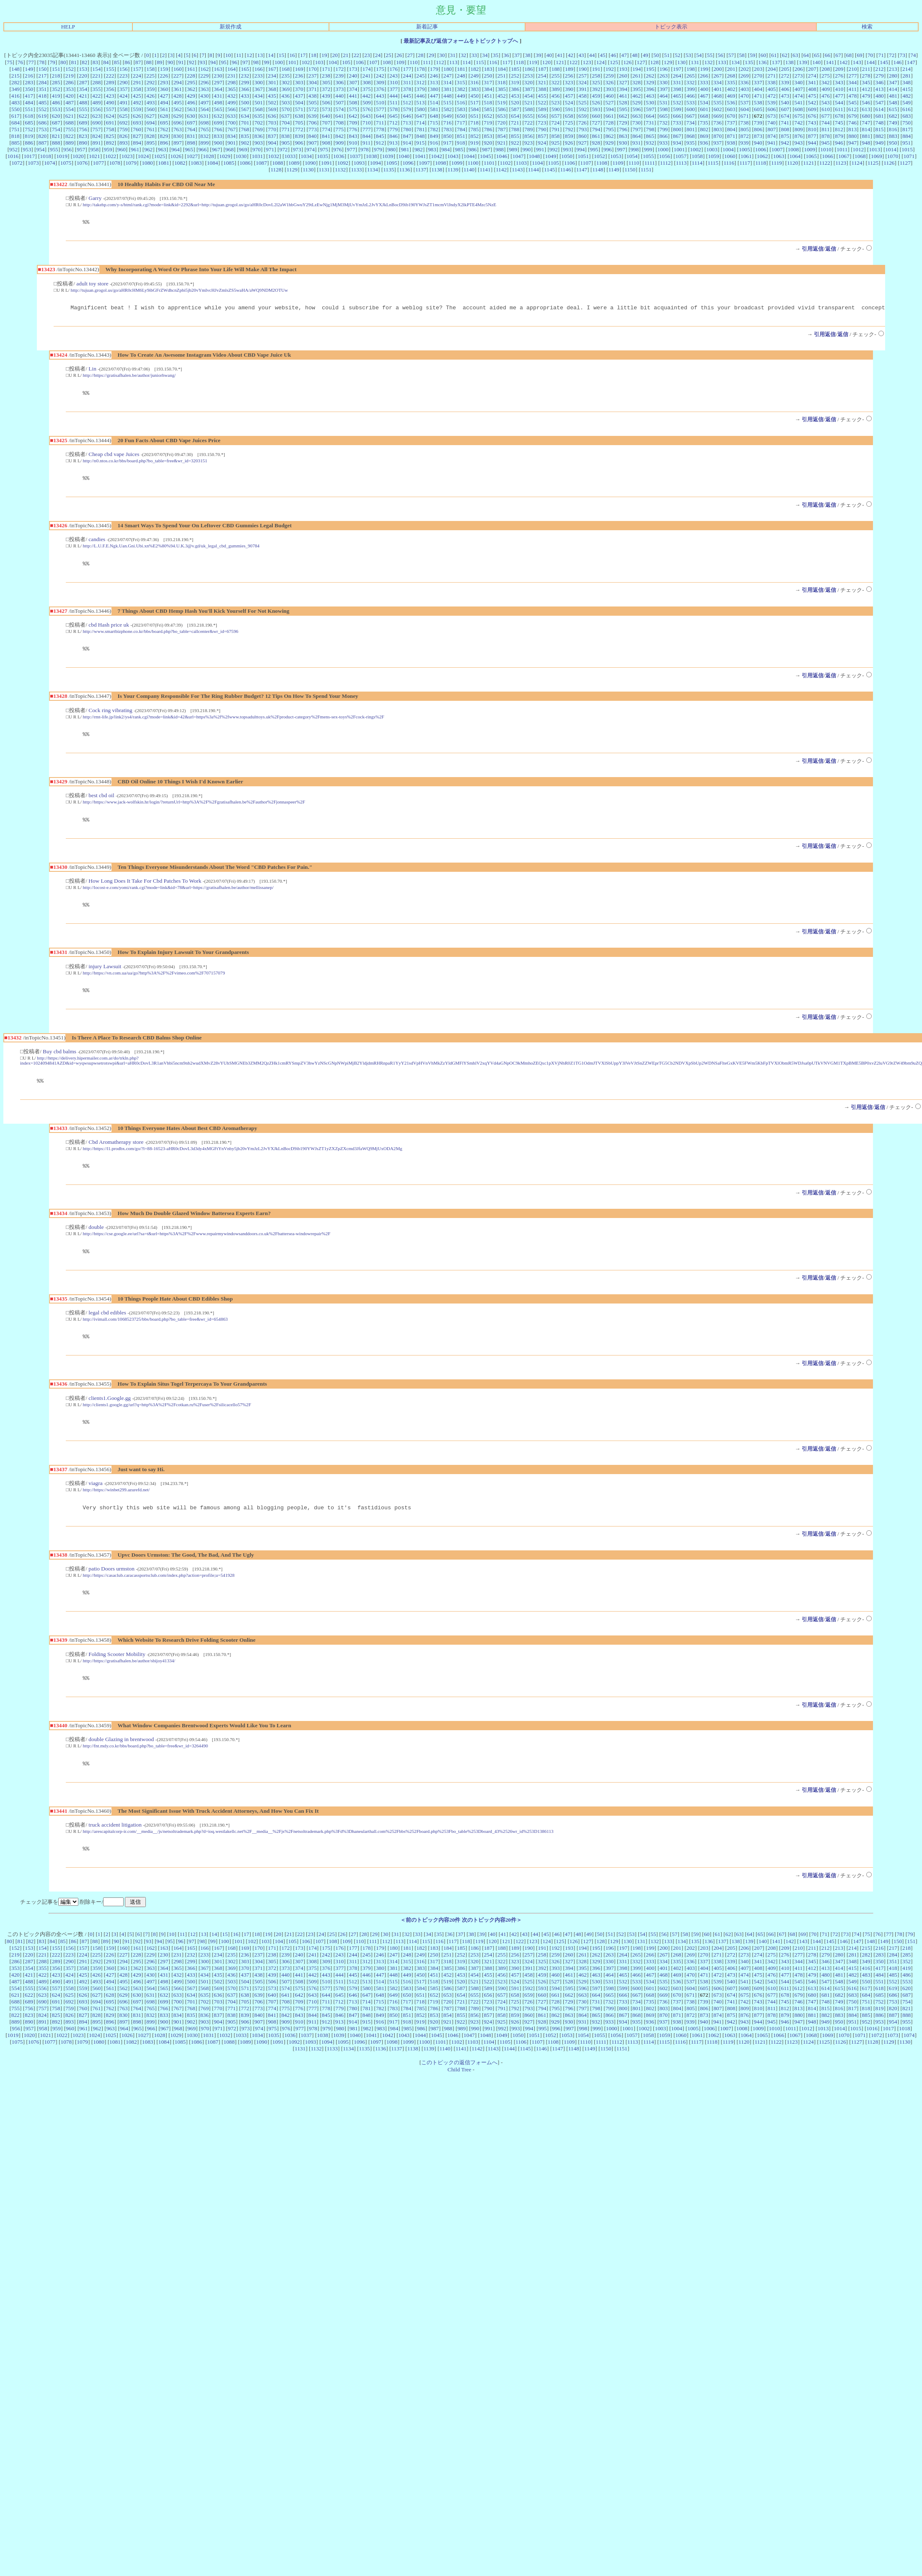  I want to click on 634, so click(245, 116).